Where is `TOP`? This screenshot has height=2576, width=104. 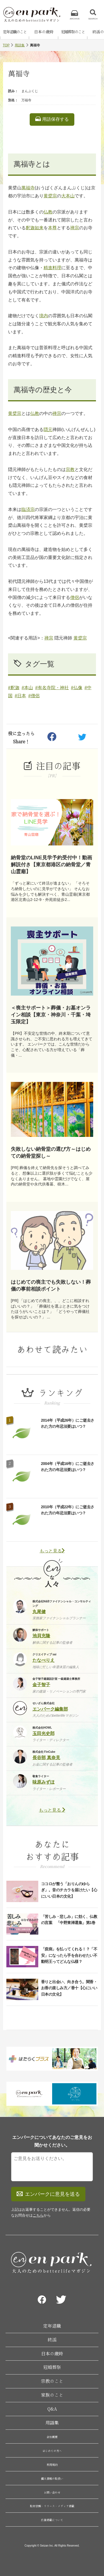 TOP is located at coordinates (6, 45).